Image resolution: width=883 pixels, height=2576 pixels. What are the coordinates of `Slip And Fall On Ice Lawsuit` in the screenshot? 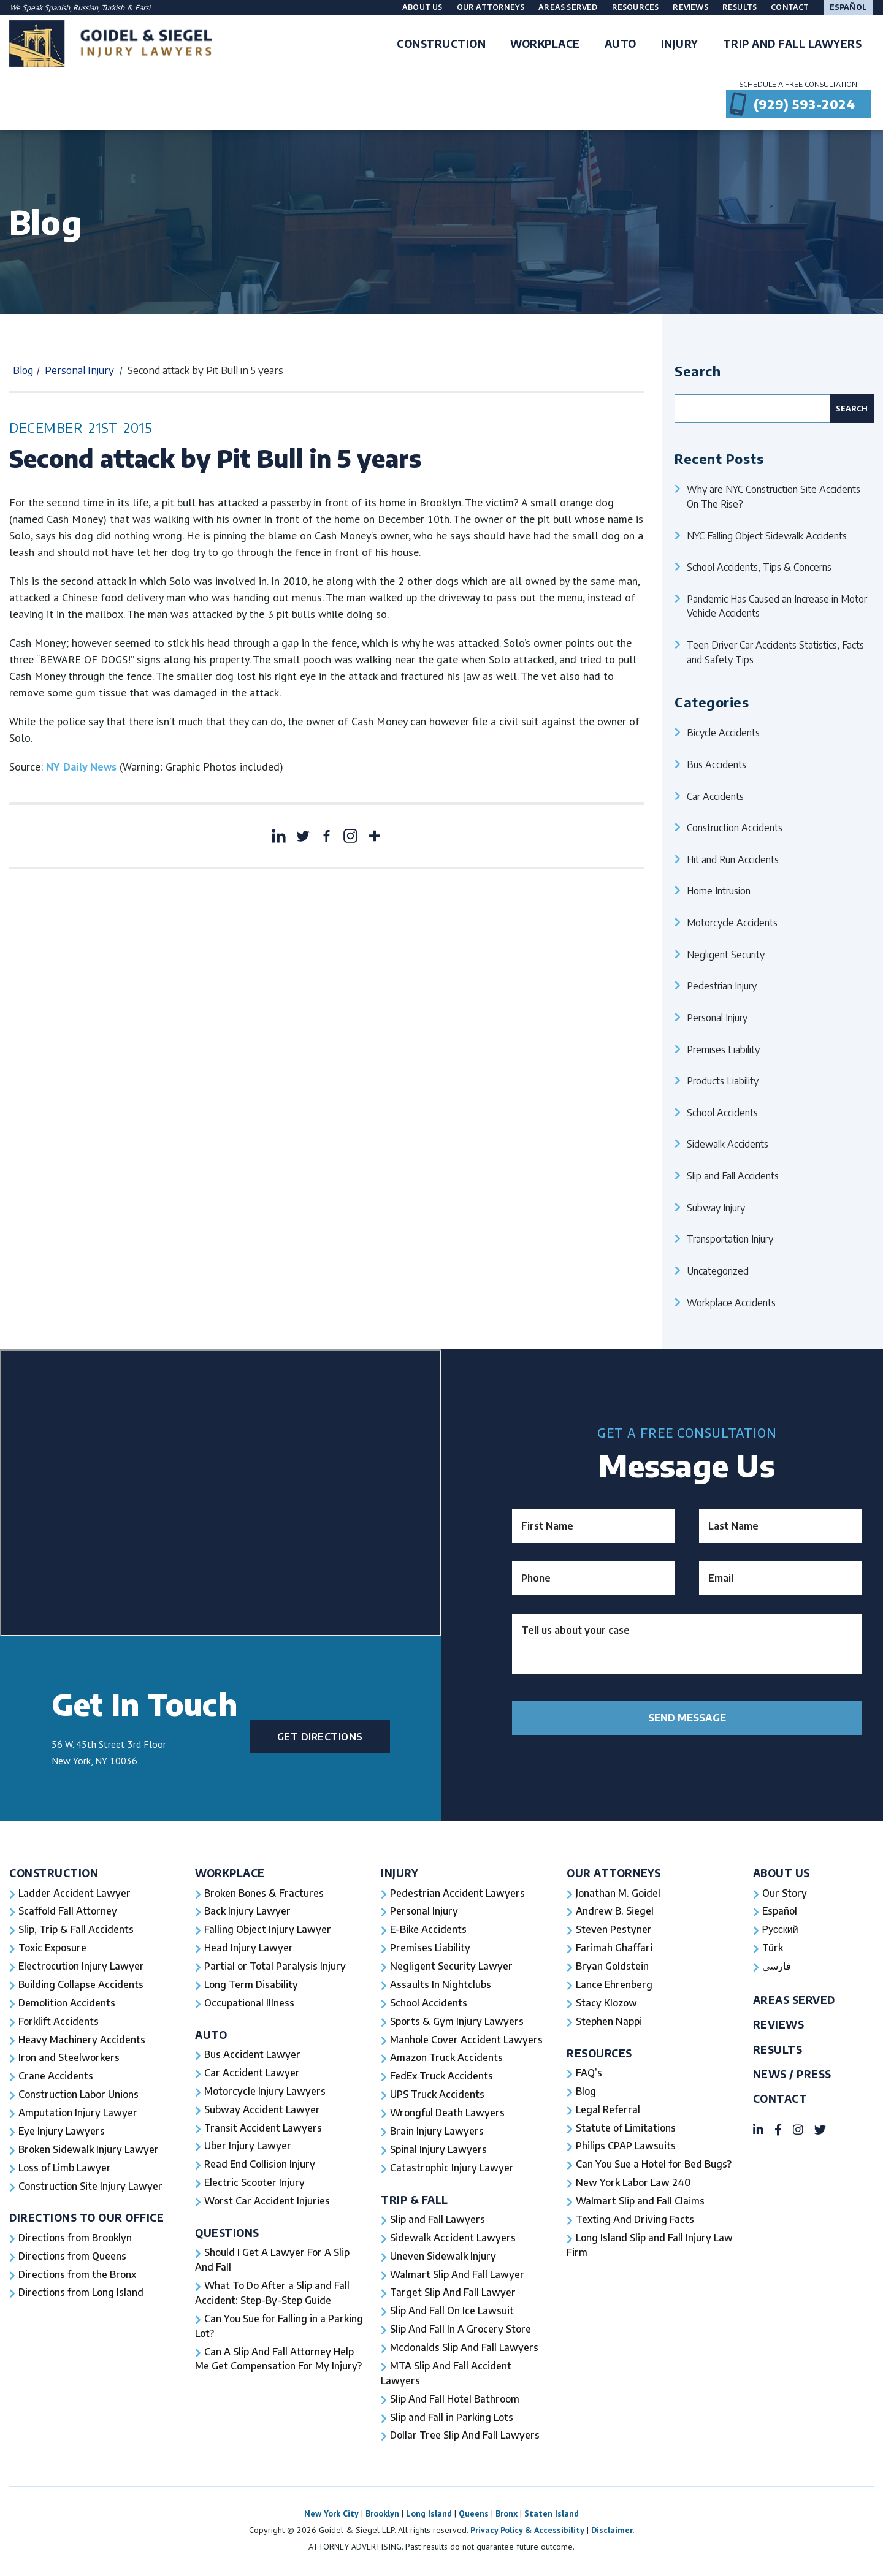 It's located at (452, 2313).